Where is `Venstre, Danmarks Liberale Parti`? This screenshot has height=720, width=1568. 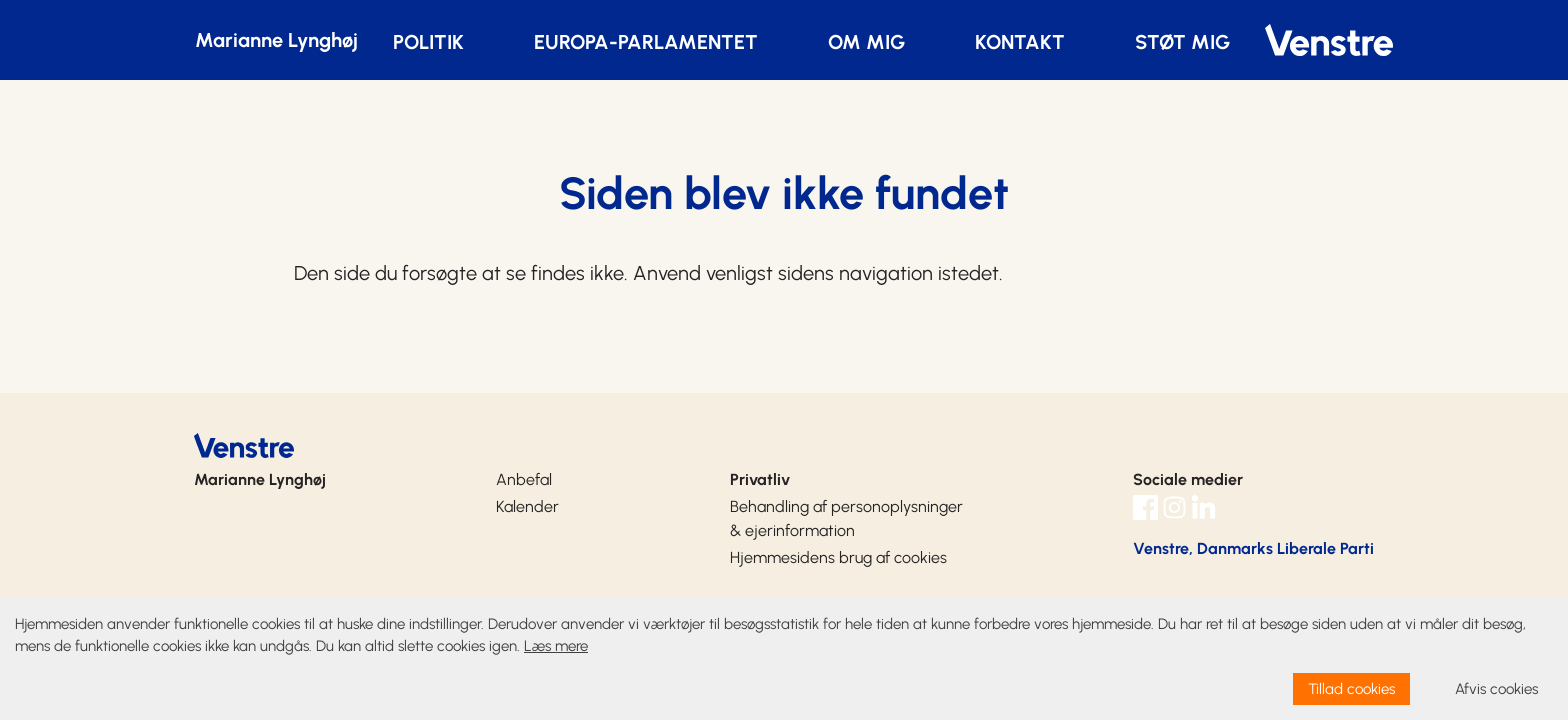
Venstre, Danmarks Liberale Parti is located at coordinates (1253, 548).